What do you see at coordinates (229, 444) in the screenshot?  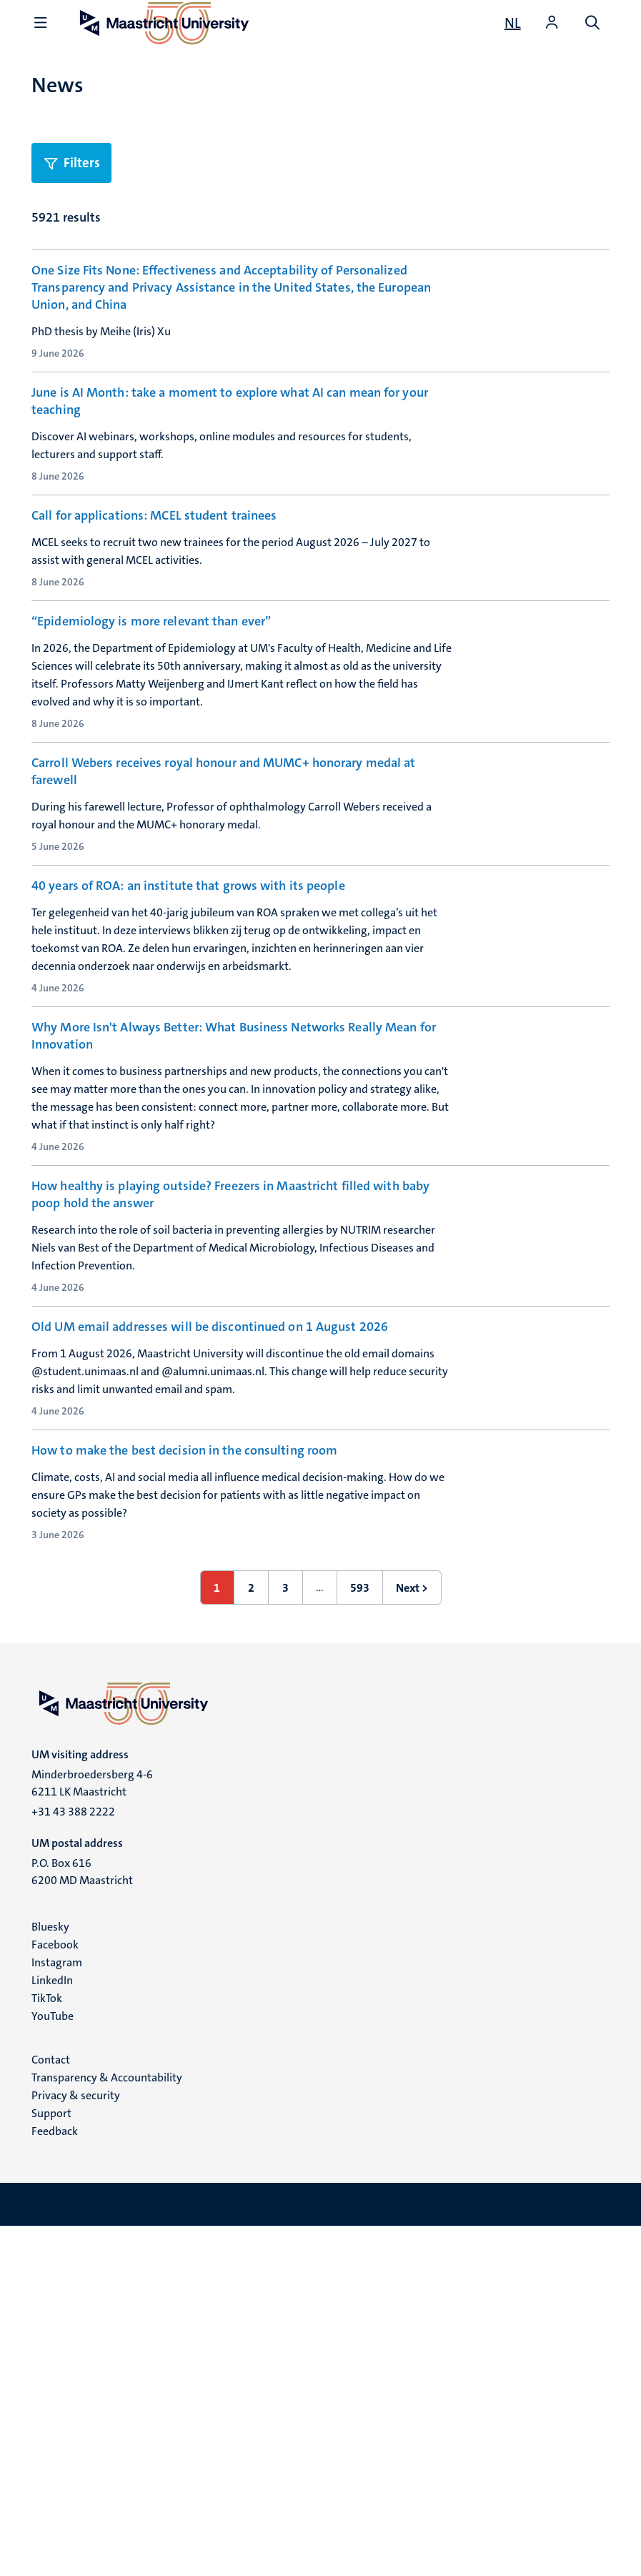 I see `June is AI Month: take a moment to explore what AI can mean for your teaching` at bounding box center [229, 444].